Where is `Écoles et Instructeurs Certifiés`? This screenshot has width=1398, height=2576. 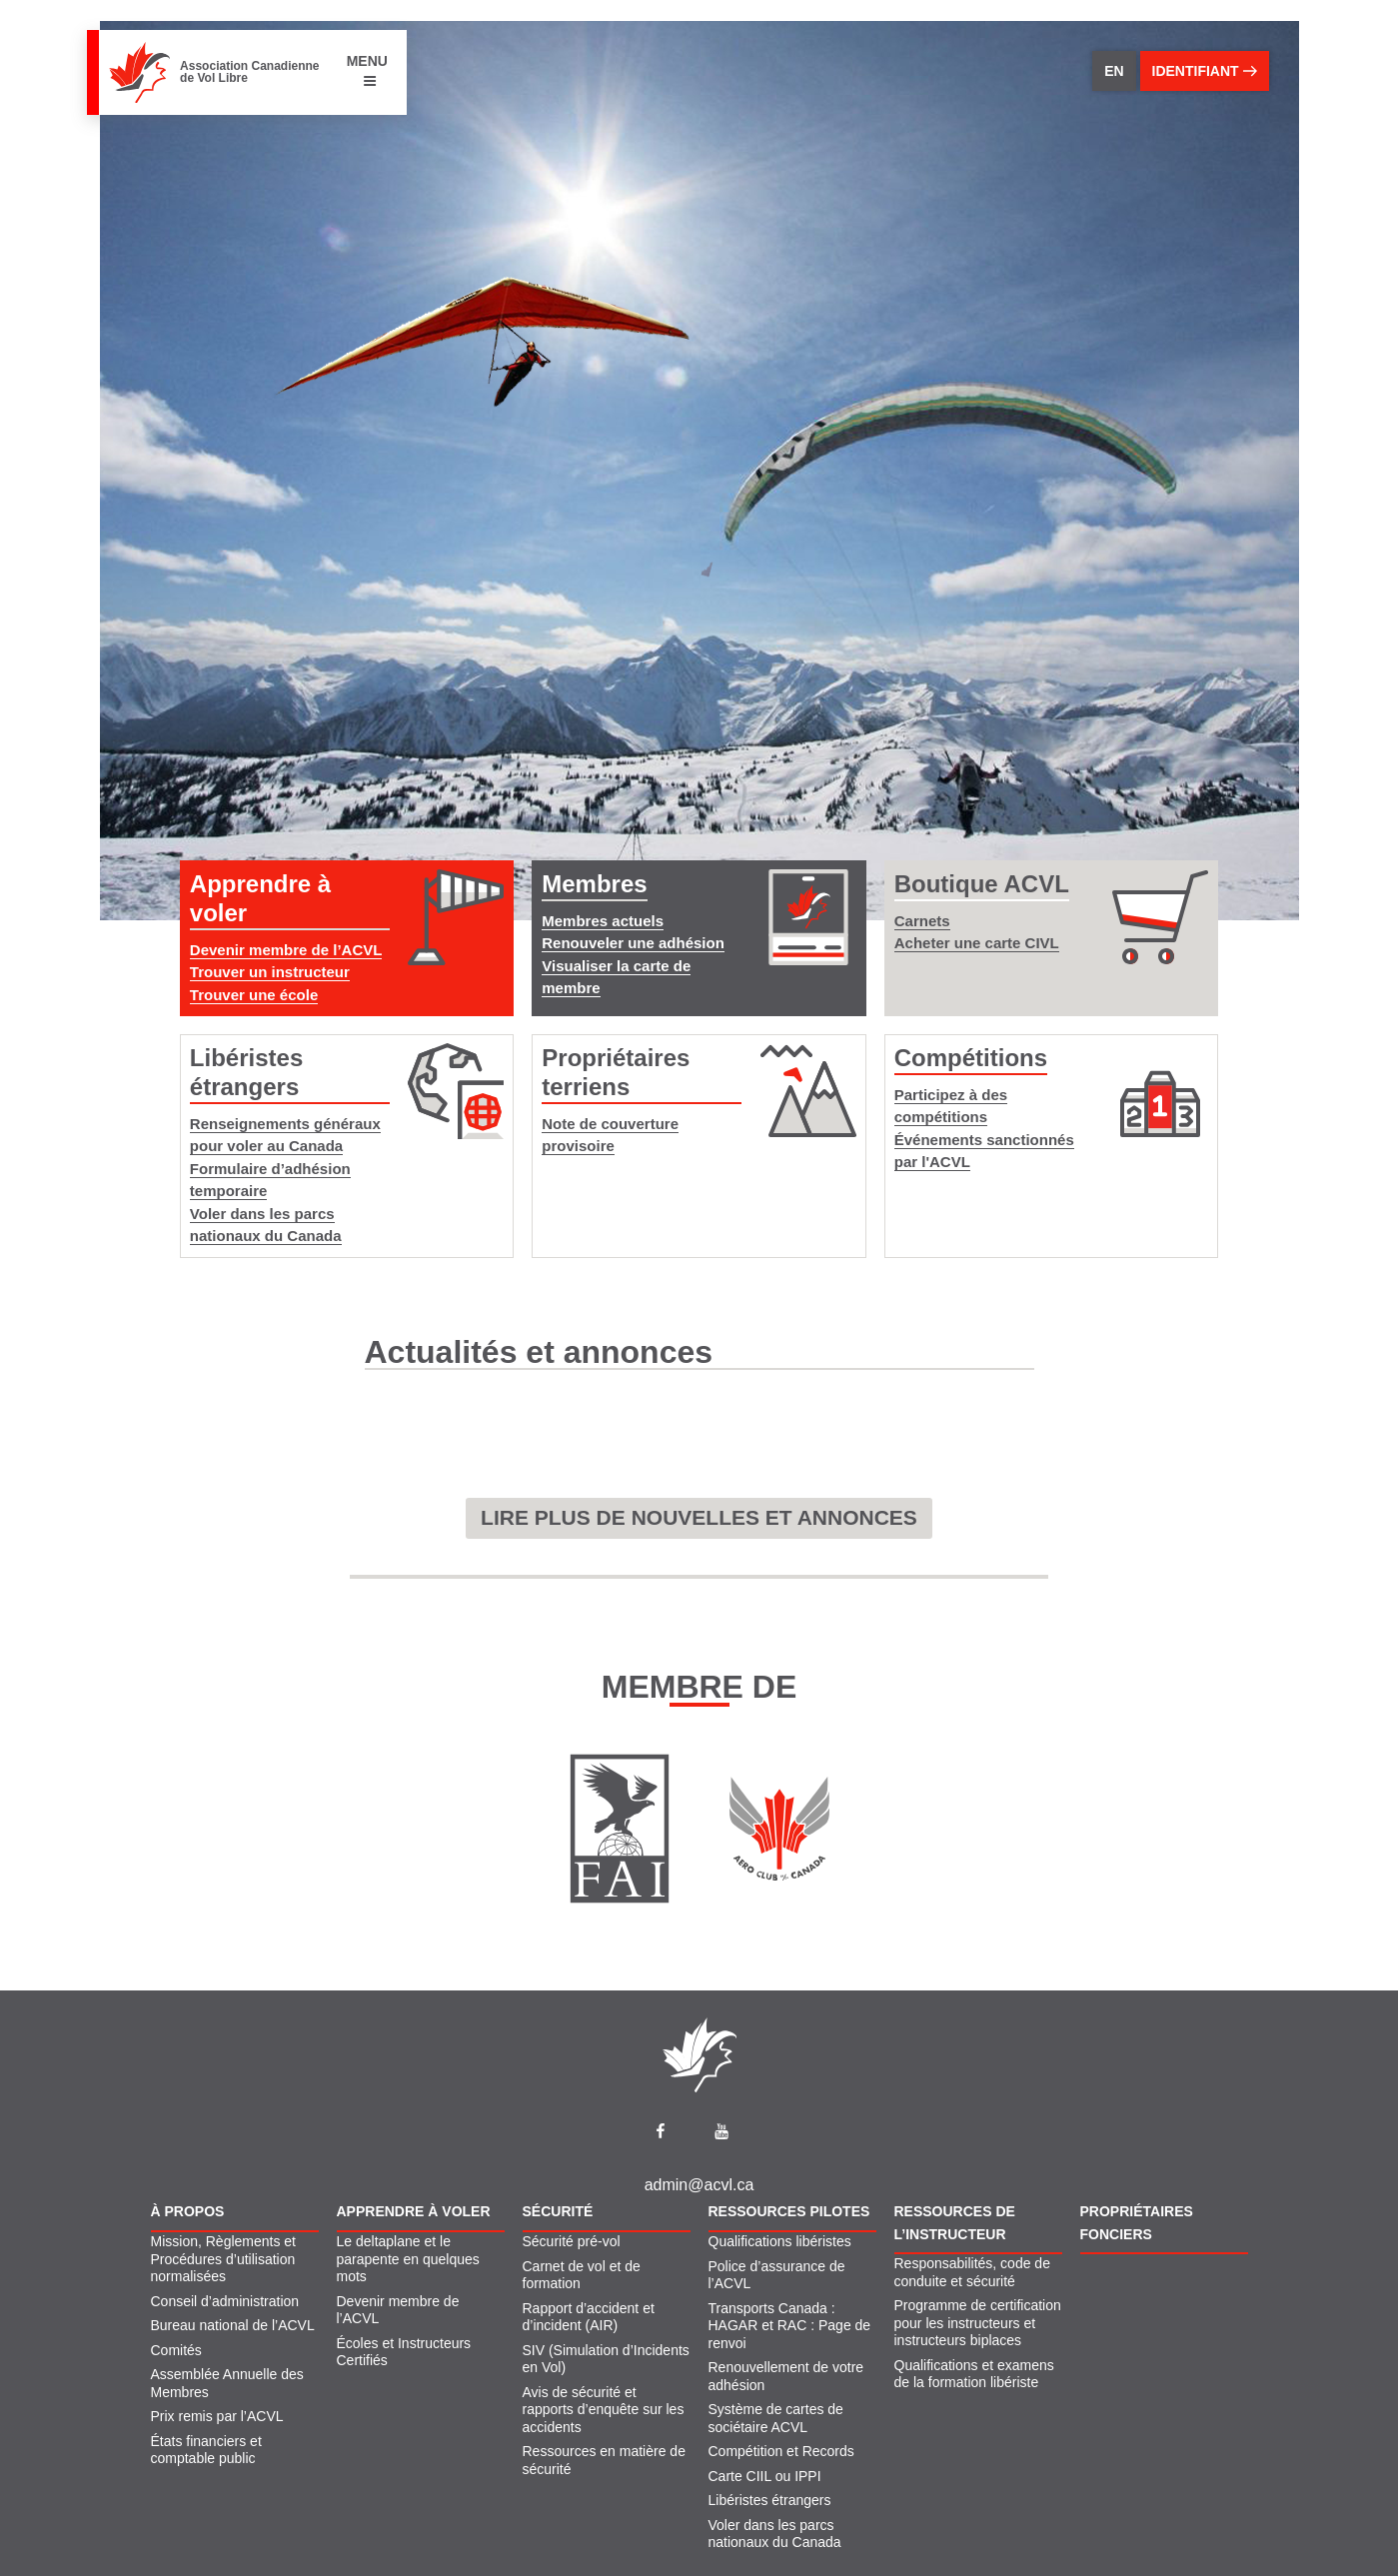
Écoles et Instructeurs Certifiés is located at coordinates (404, 2352).